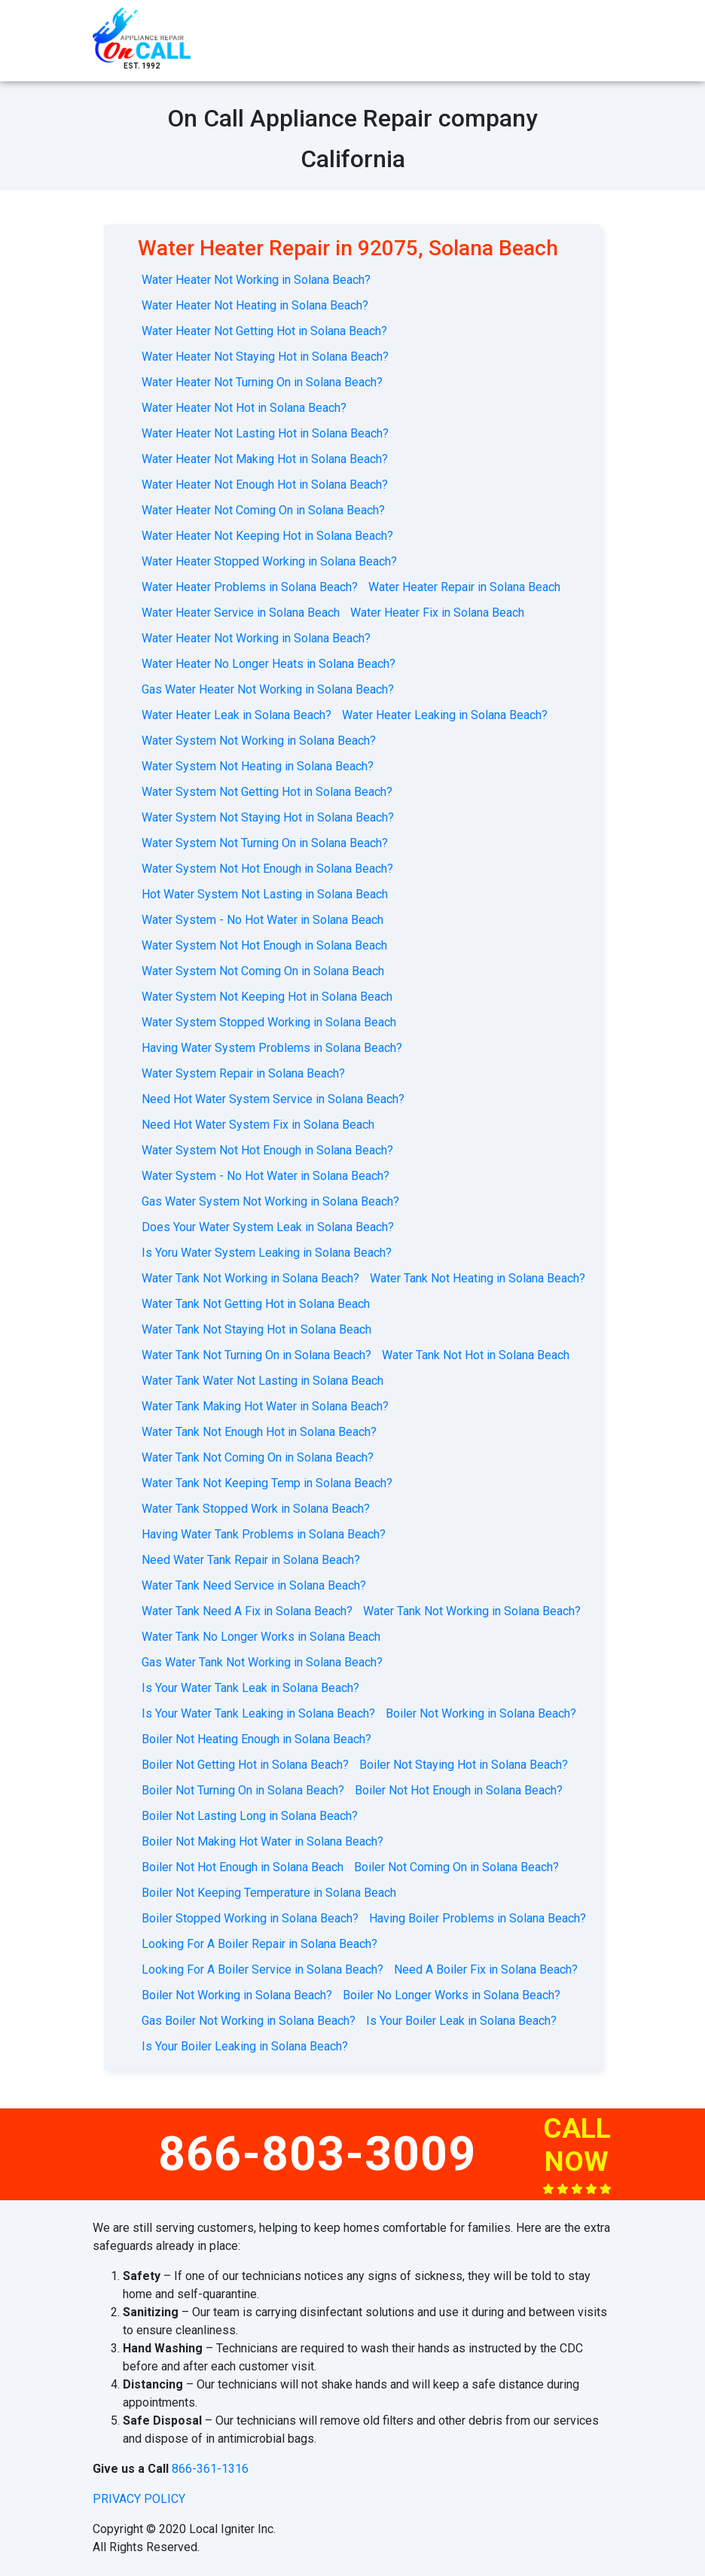 The width and height of the screenshot is (705, 2576). Describe the element at coordinates (317, 2153) in the screenshot. I see `866-803-3009` at that location.